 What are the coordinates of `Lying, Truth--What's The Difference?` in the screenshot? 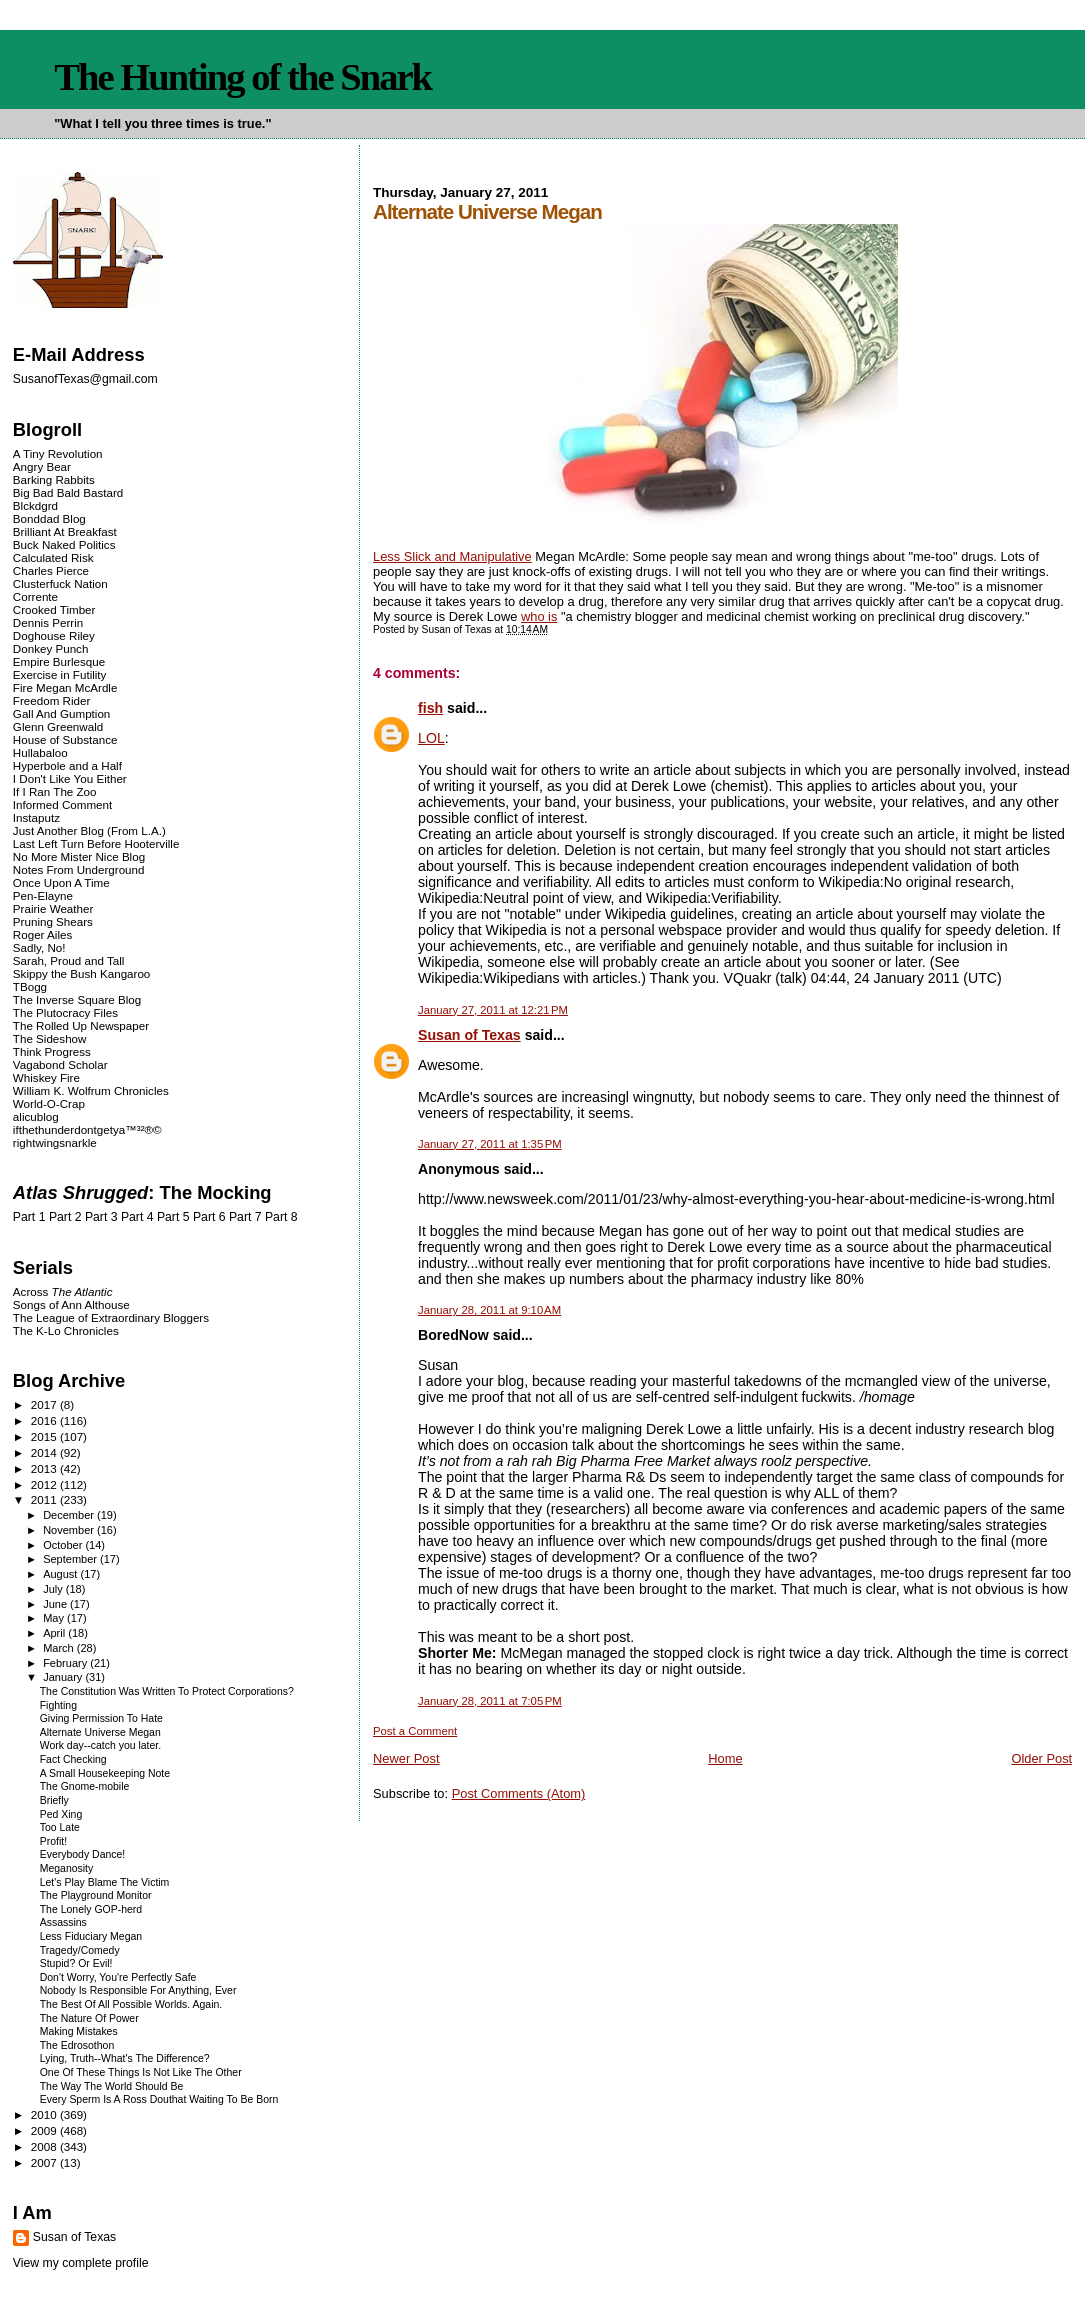 It's located at (125, 2058).